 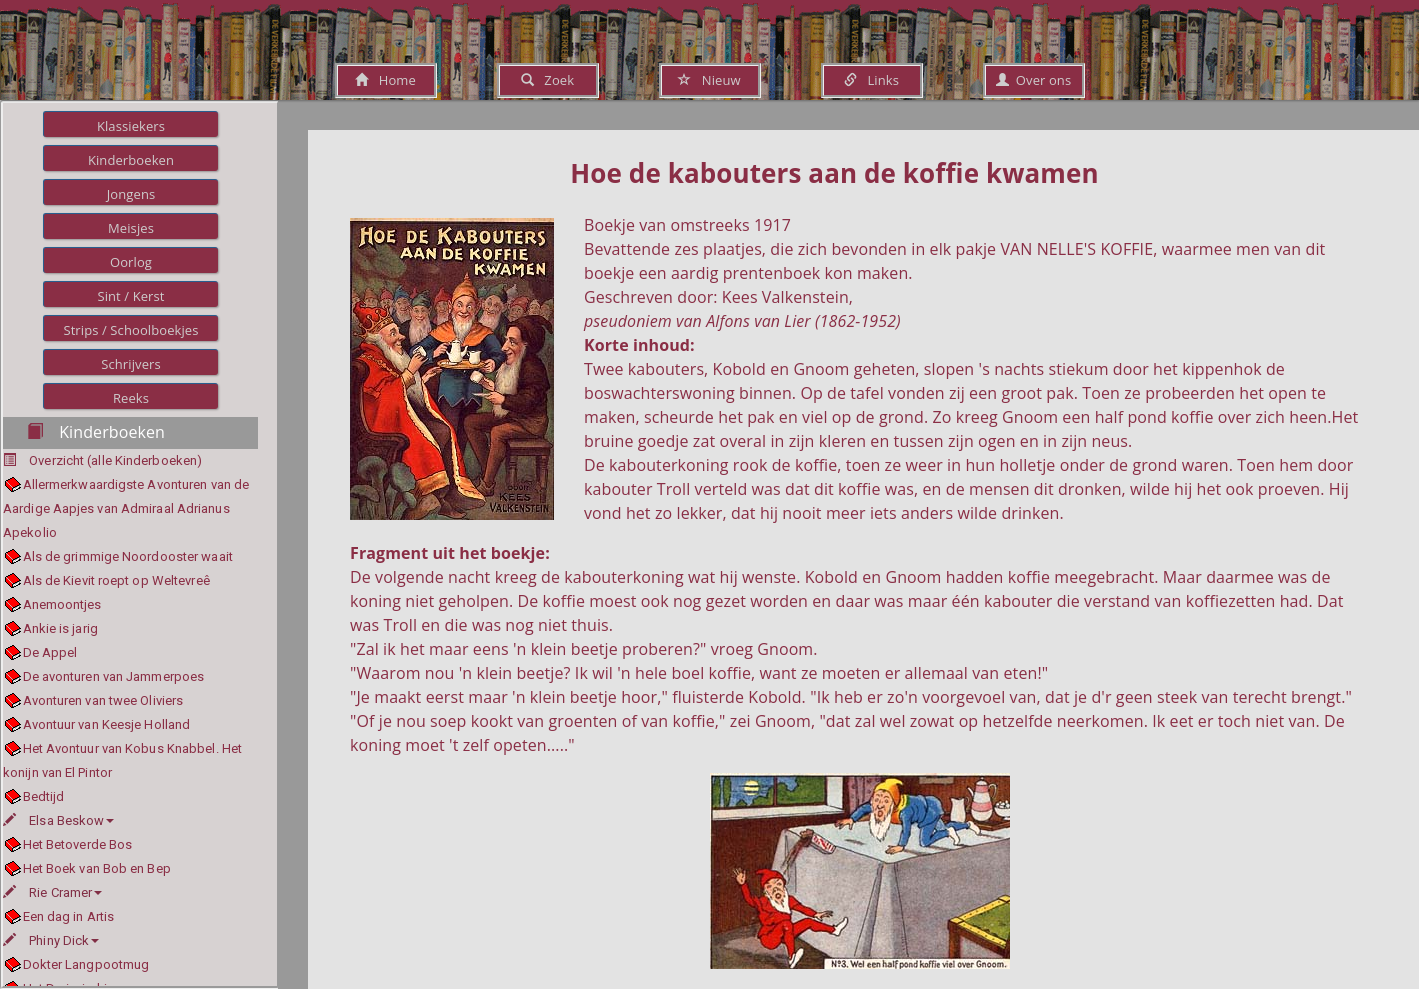 I want to click on Sint / Kerst, so click(x=130, y=296).